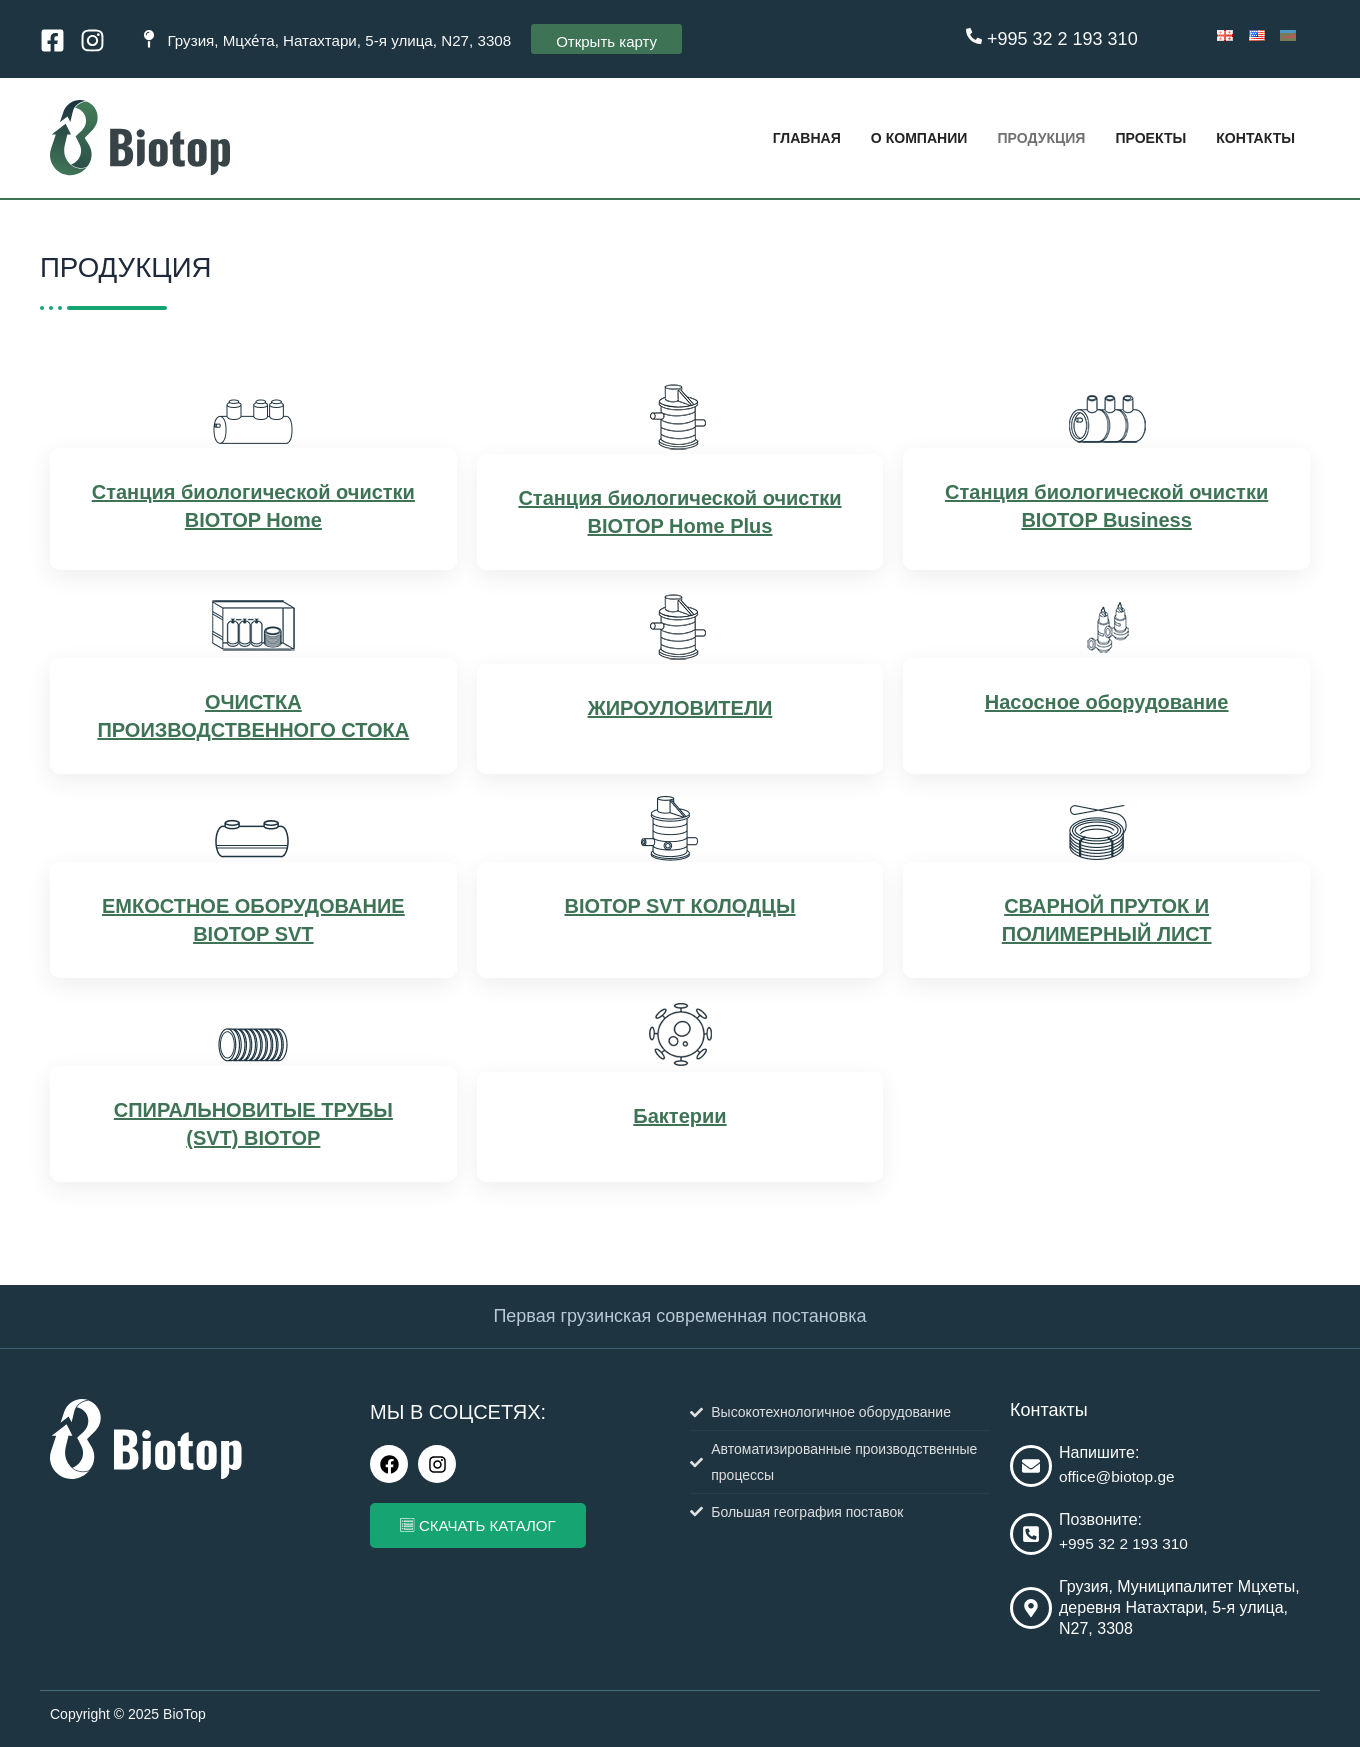  Describe the element at coordinates (1031, 1467) in the screenshot. I see `[Напишите:]` at that location.